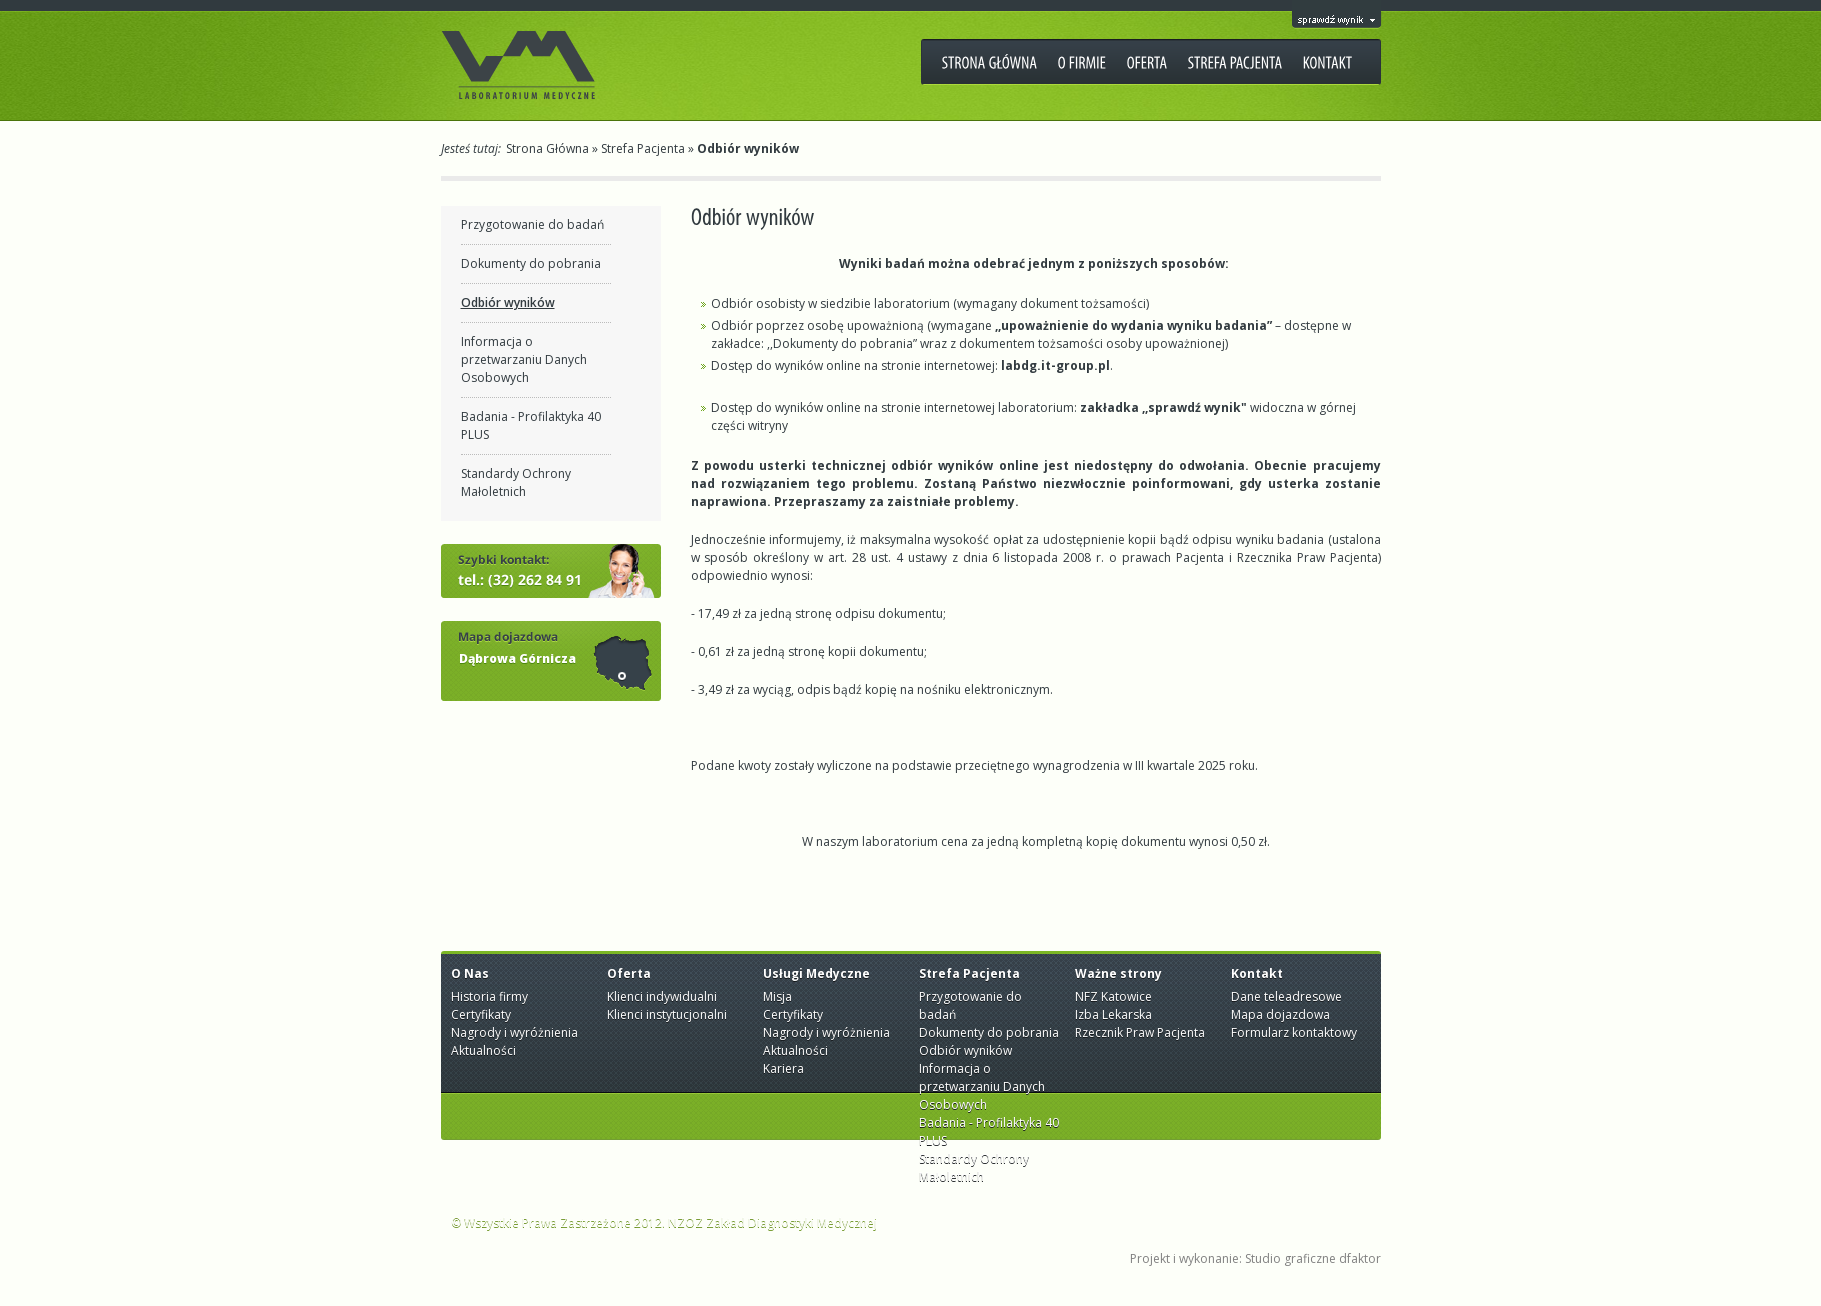  Describe the element at coordinates (1286, 996) in the screenshot. I see `Dane teleadresowe` at that location.